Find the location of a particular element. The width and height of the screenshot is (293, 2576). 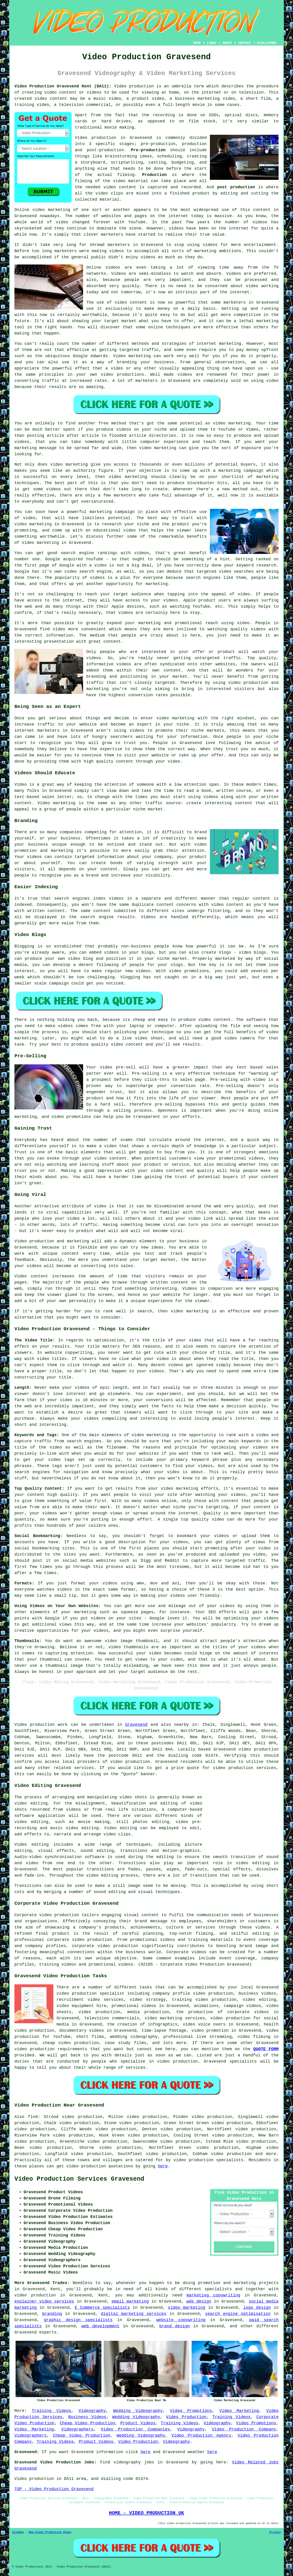

website copywriting is located at coordinates (181, 2320).